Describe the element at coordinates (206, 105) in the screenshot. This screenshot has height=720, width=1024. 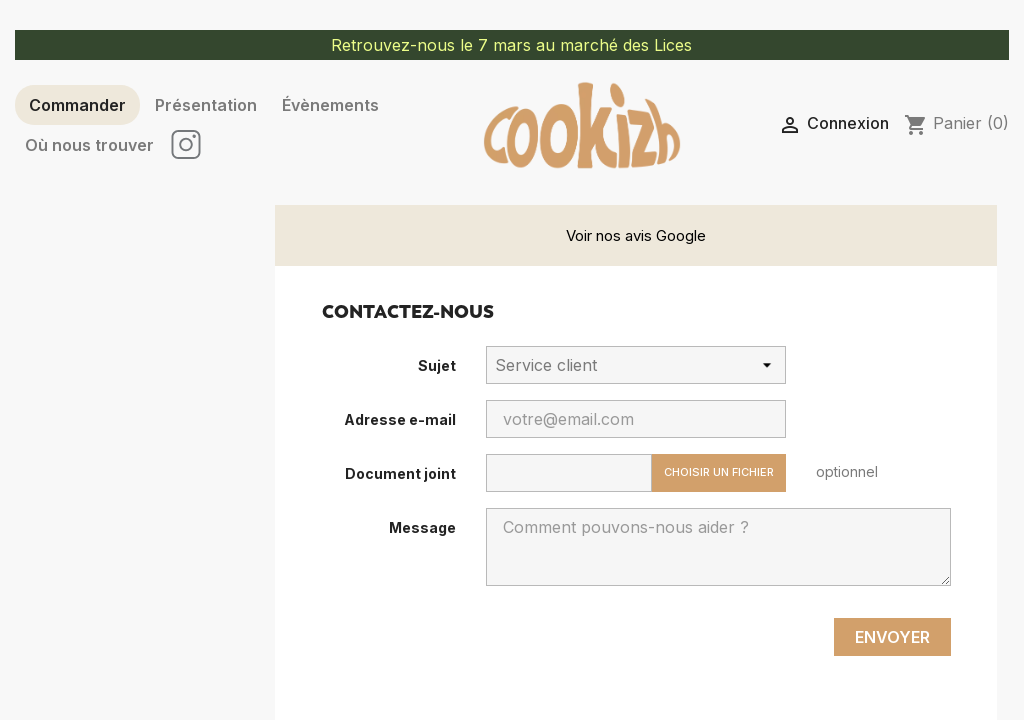
I see `Présentation` at that location.